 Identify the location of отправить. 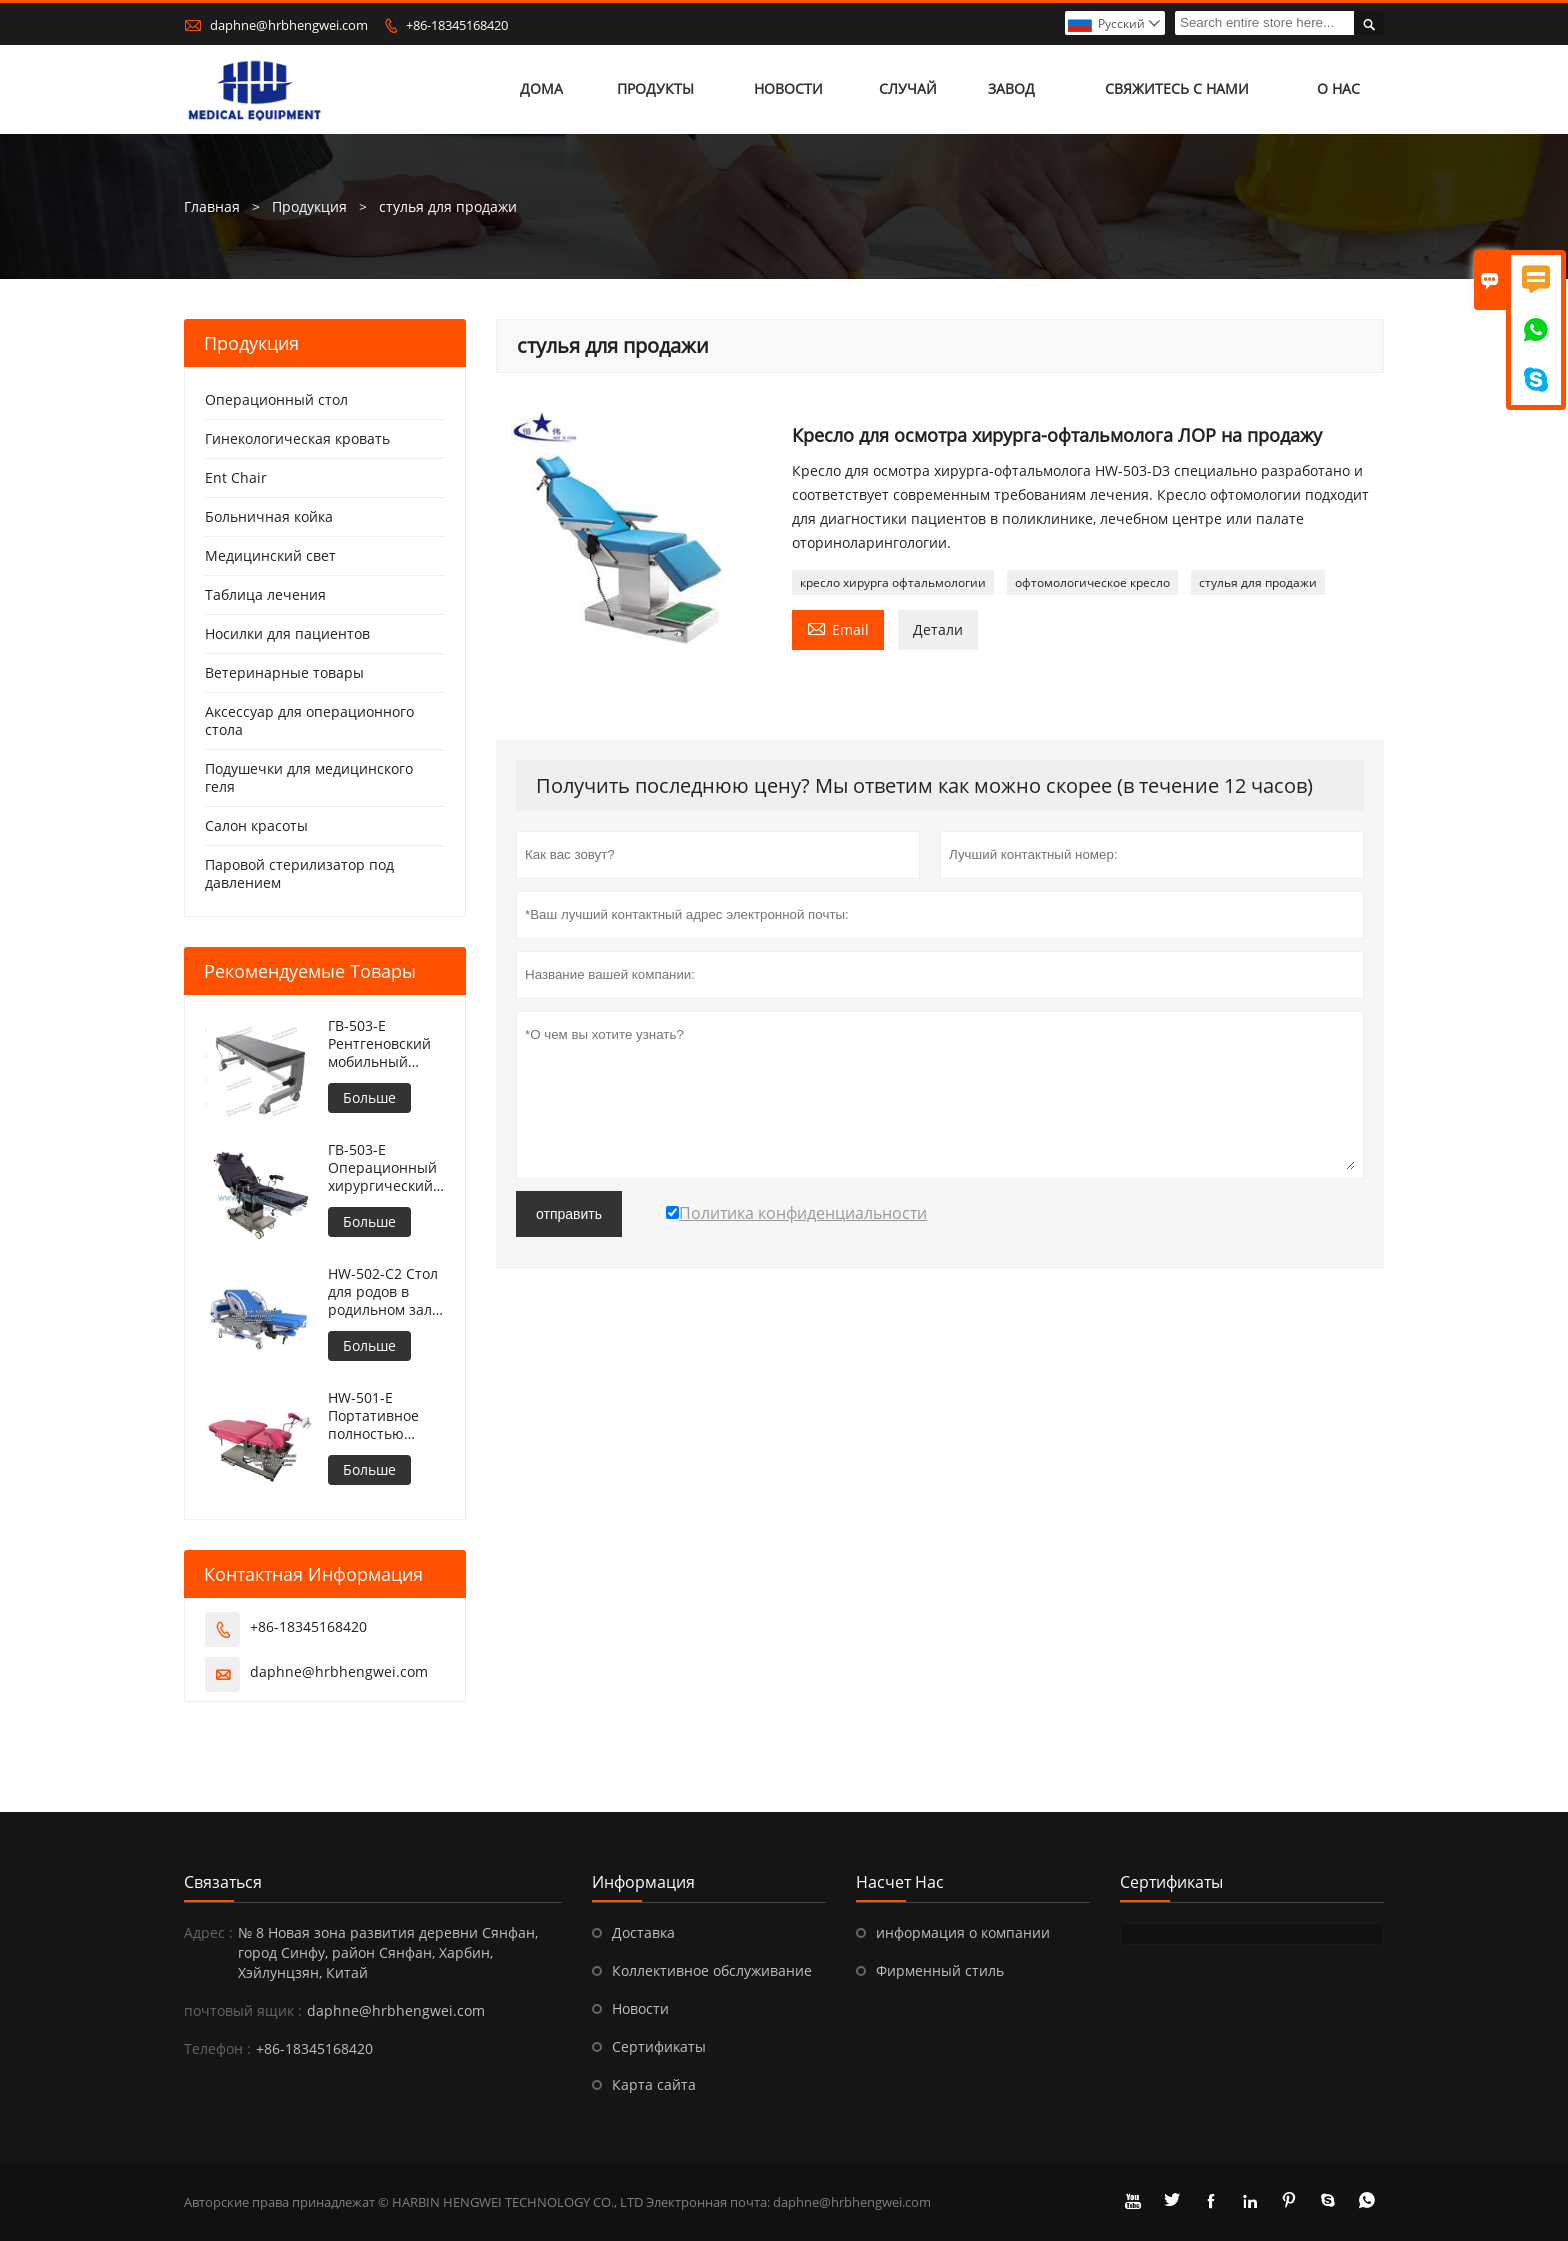
(569, 1214).